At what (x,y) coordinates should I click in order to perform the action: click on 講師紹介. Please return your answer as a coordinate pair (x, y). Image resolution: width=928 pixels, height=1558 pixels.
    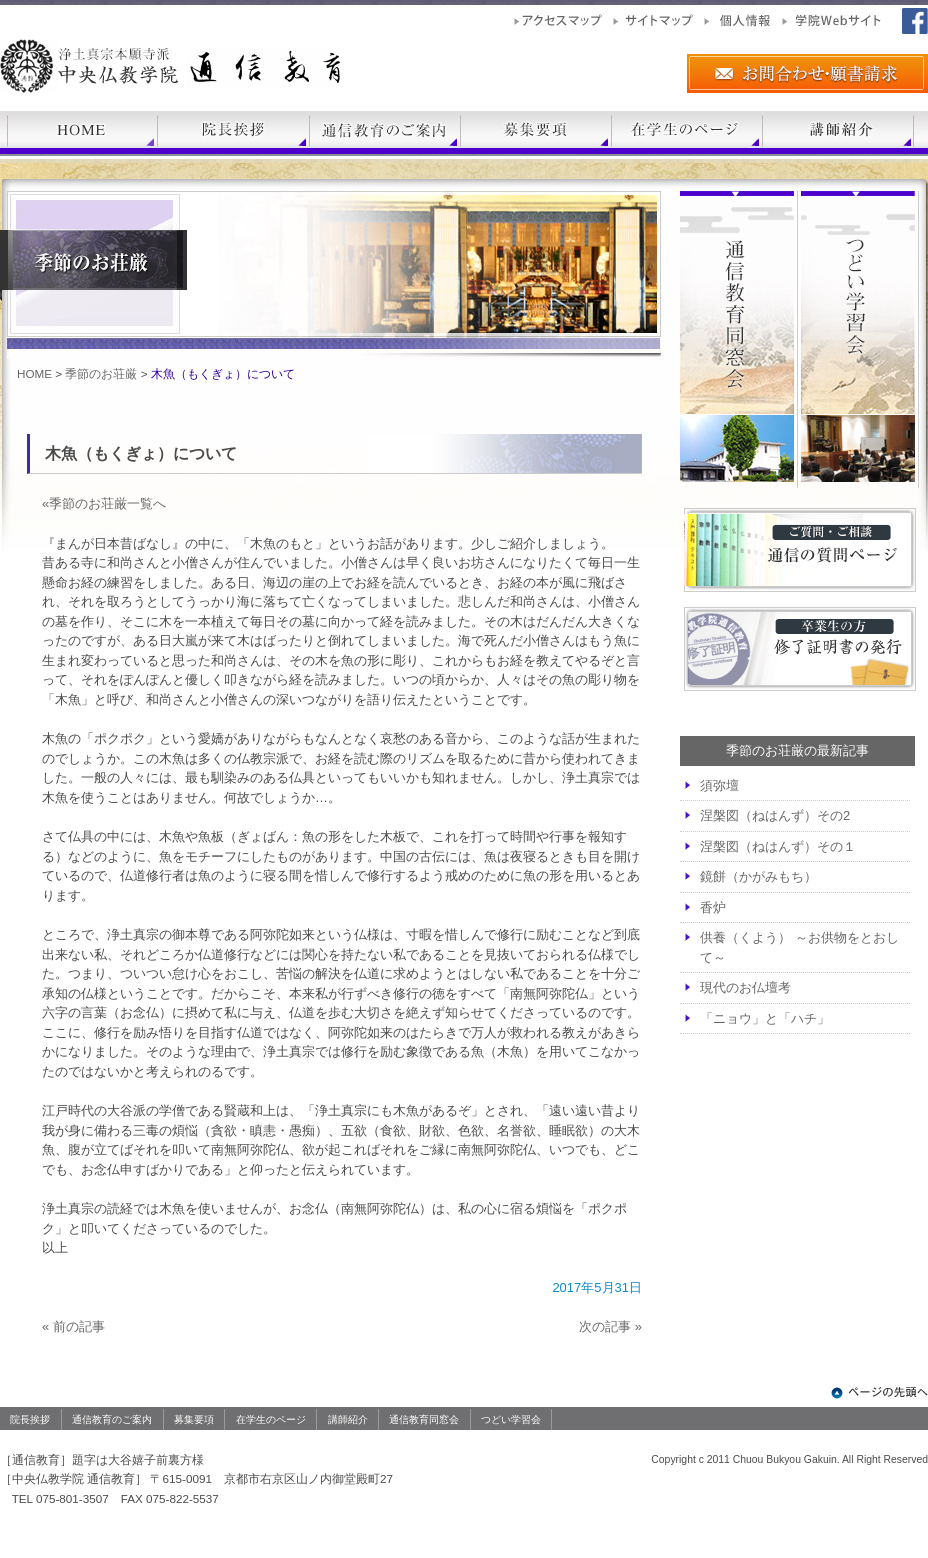
    Looking at the image, I should click on (348, 1419).